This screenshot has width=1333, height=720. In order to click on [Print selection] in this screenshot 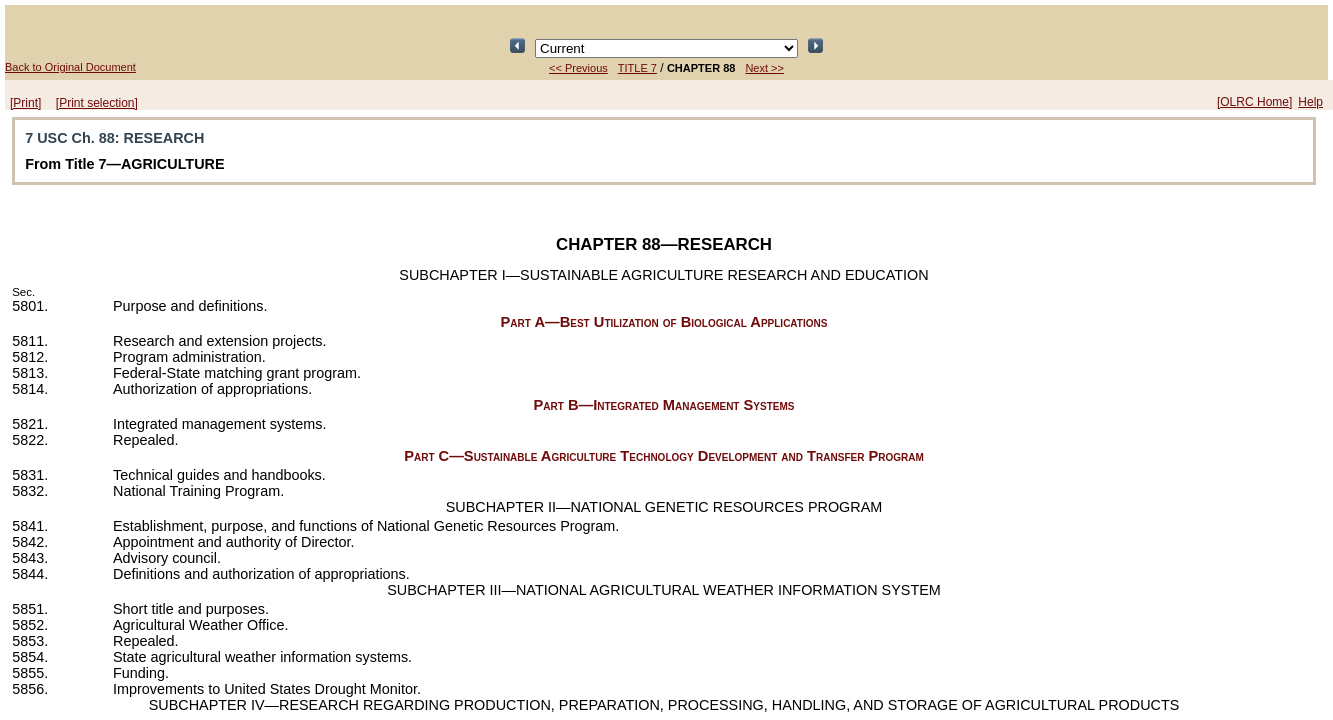, I will do `click(97, 103)`.